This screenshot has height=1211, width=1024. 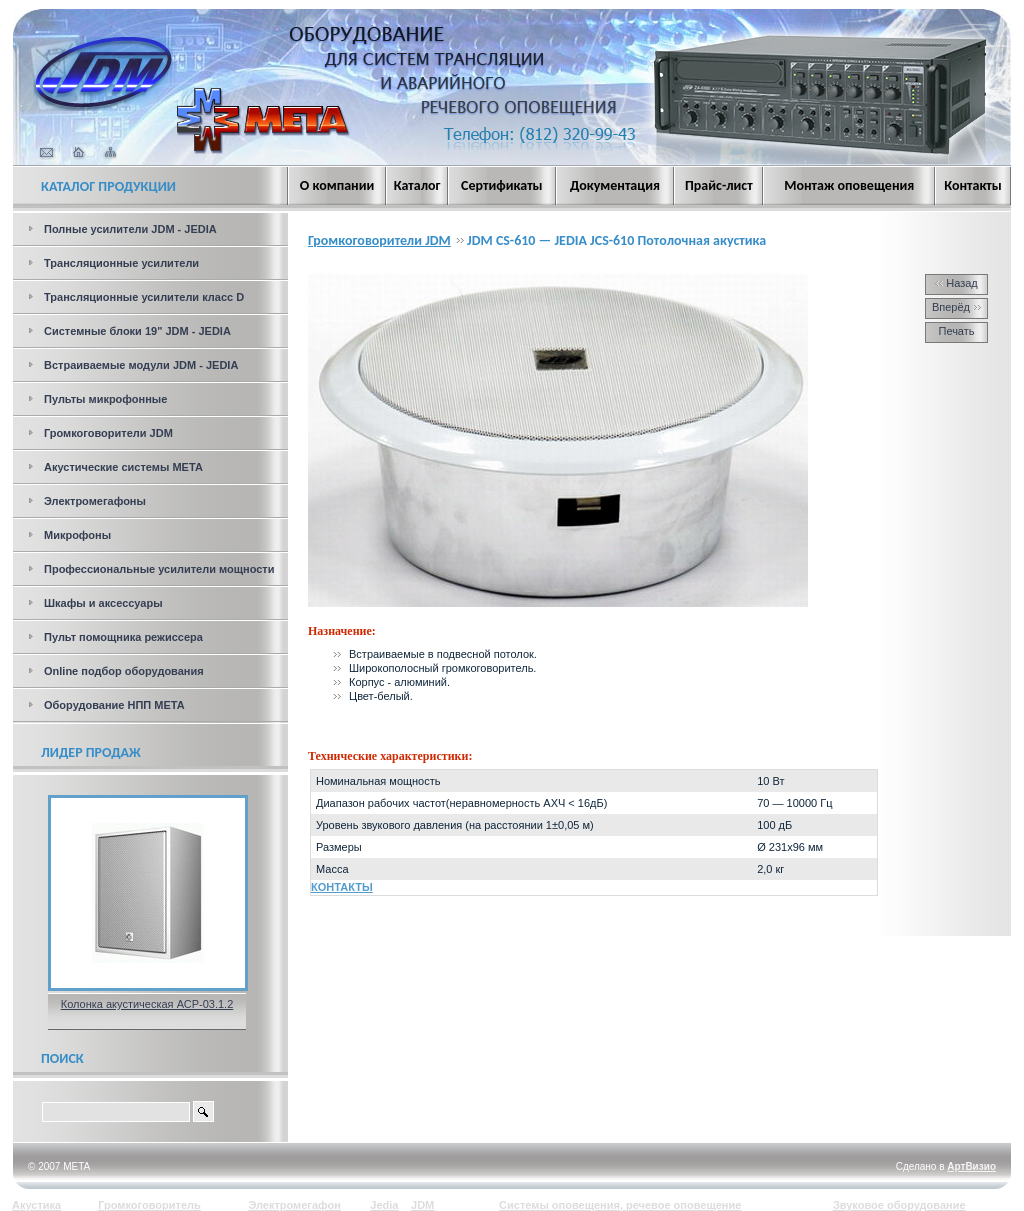 I want to click on КОНТАКТЫ, so click(x=342, y=887).